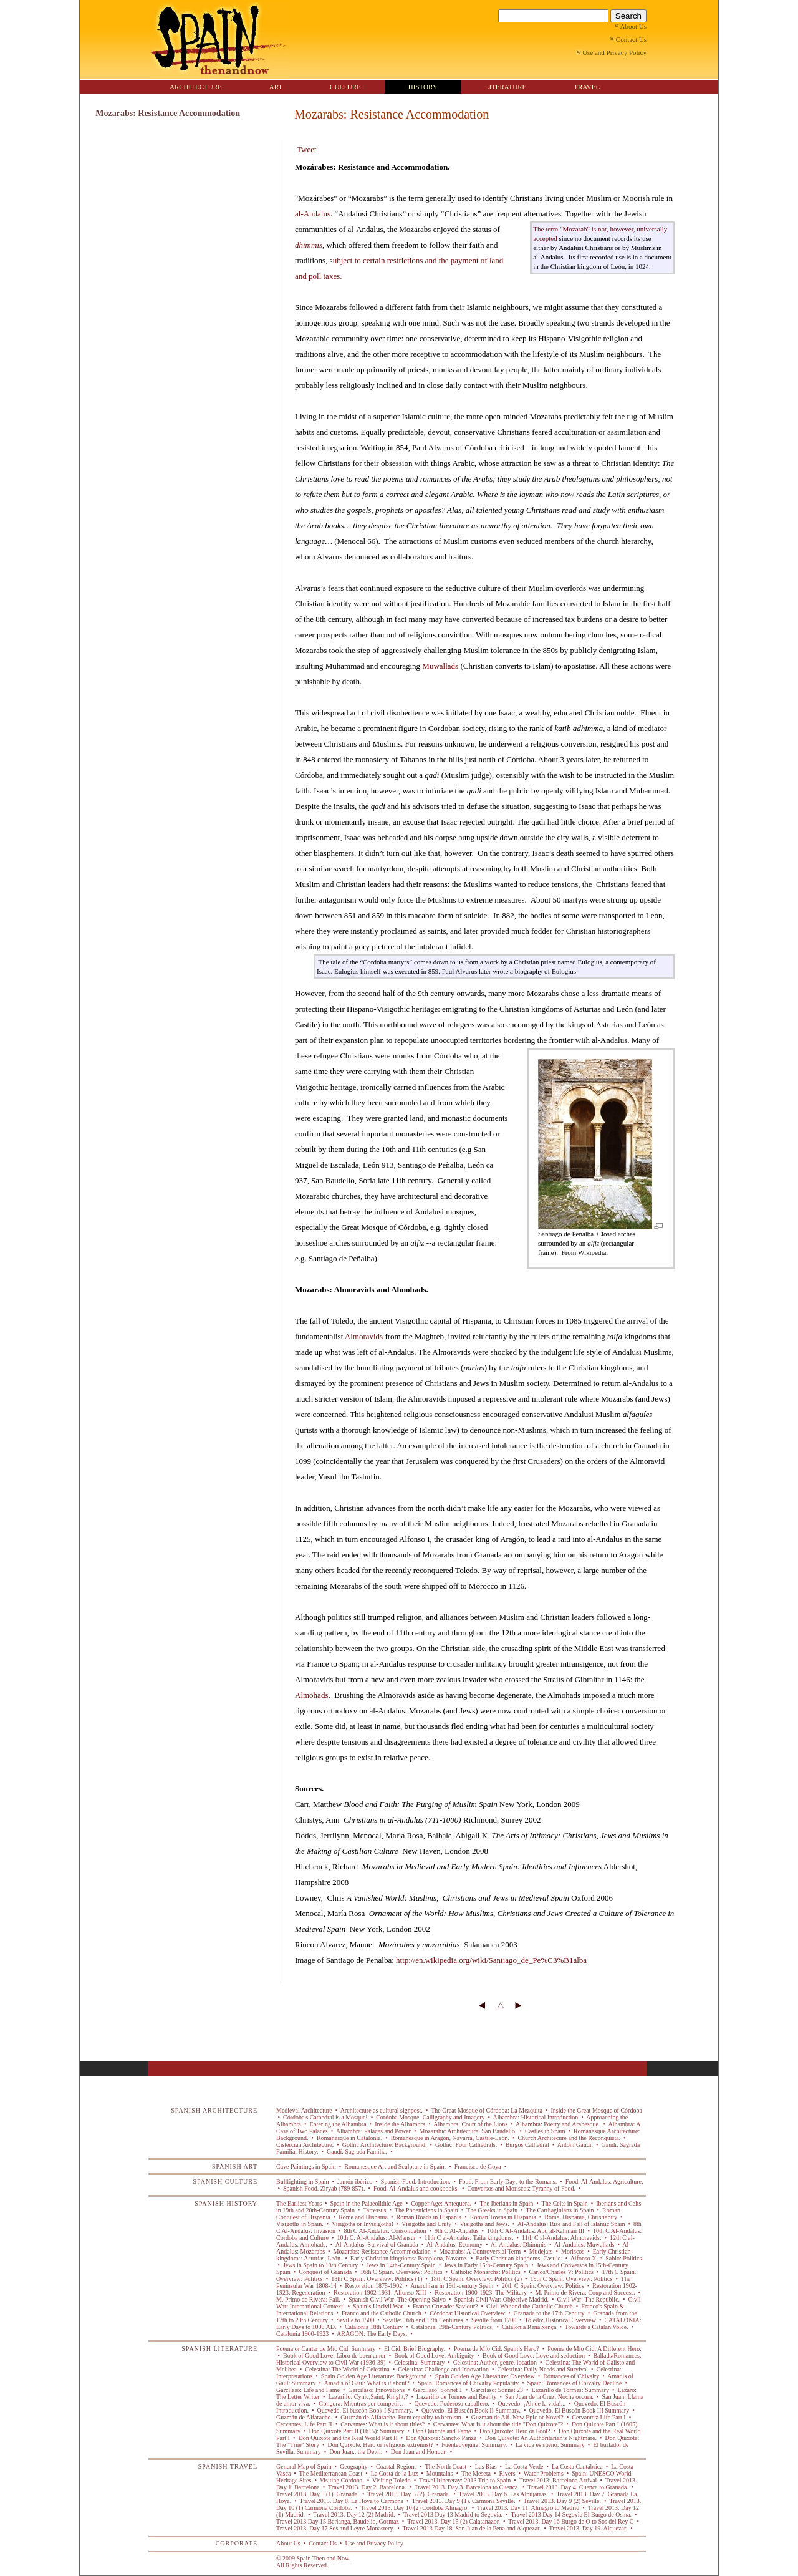 This screenshot has width=798, height=2576. Describe the element at coordinates (372, 2333) in the screenshot. I see `ARAGON: The Early Days.` at that location.